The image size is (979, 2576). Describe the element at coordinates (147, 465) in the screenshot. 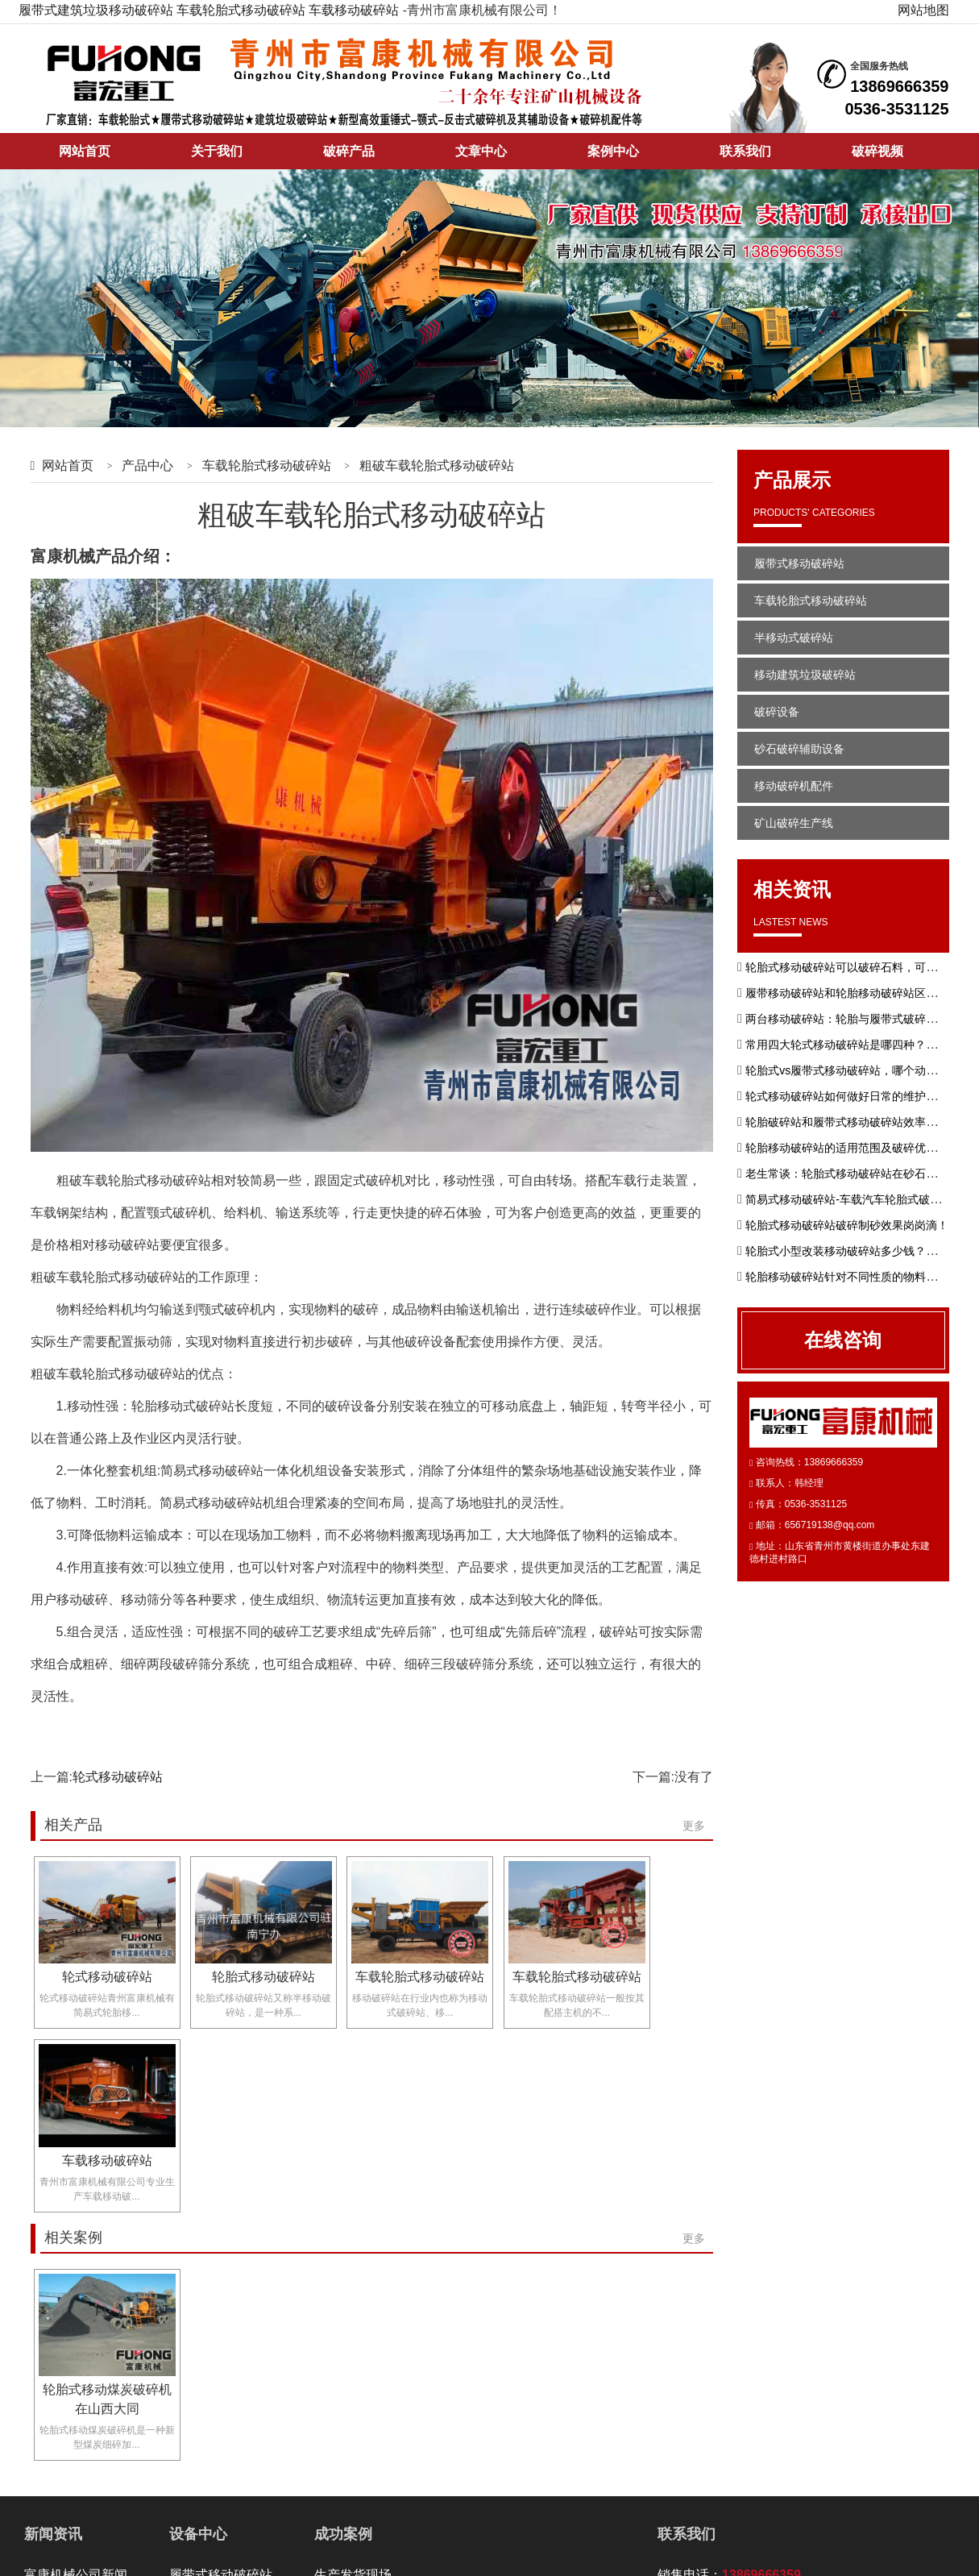

I see `产品中心` at that location.